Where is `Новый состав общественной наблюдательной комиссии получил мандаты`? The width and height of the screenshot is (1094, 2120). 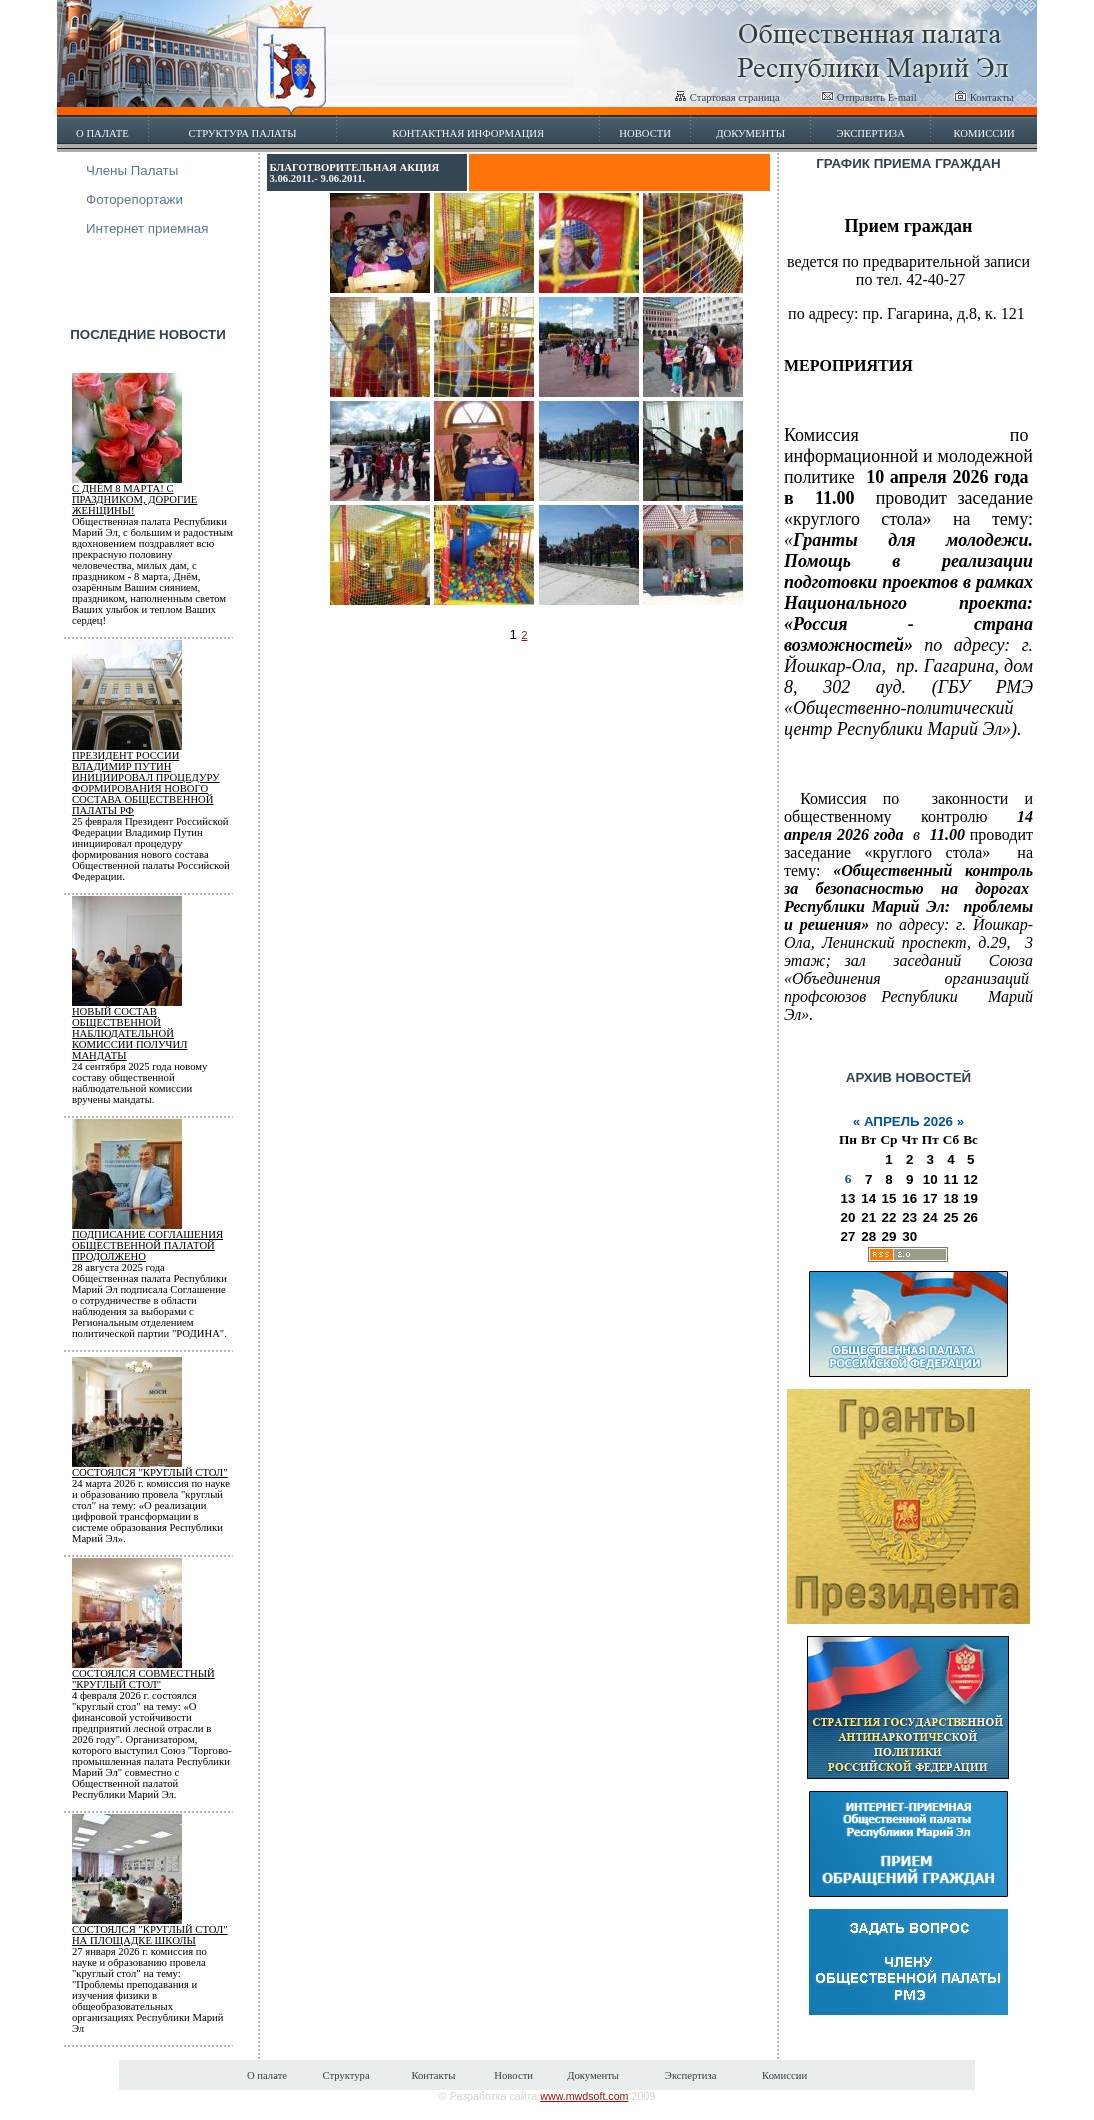
Новый состав общественной наблюдательной комиссии получил мандаты is located at coordinates (129, 1033).